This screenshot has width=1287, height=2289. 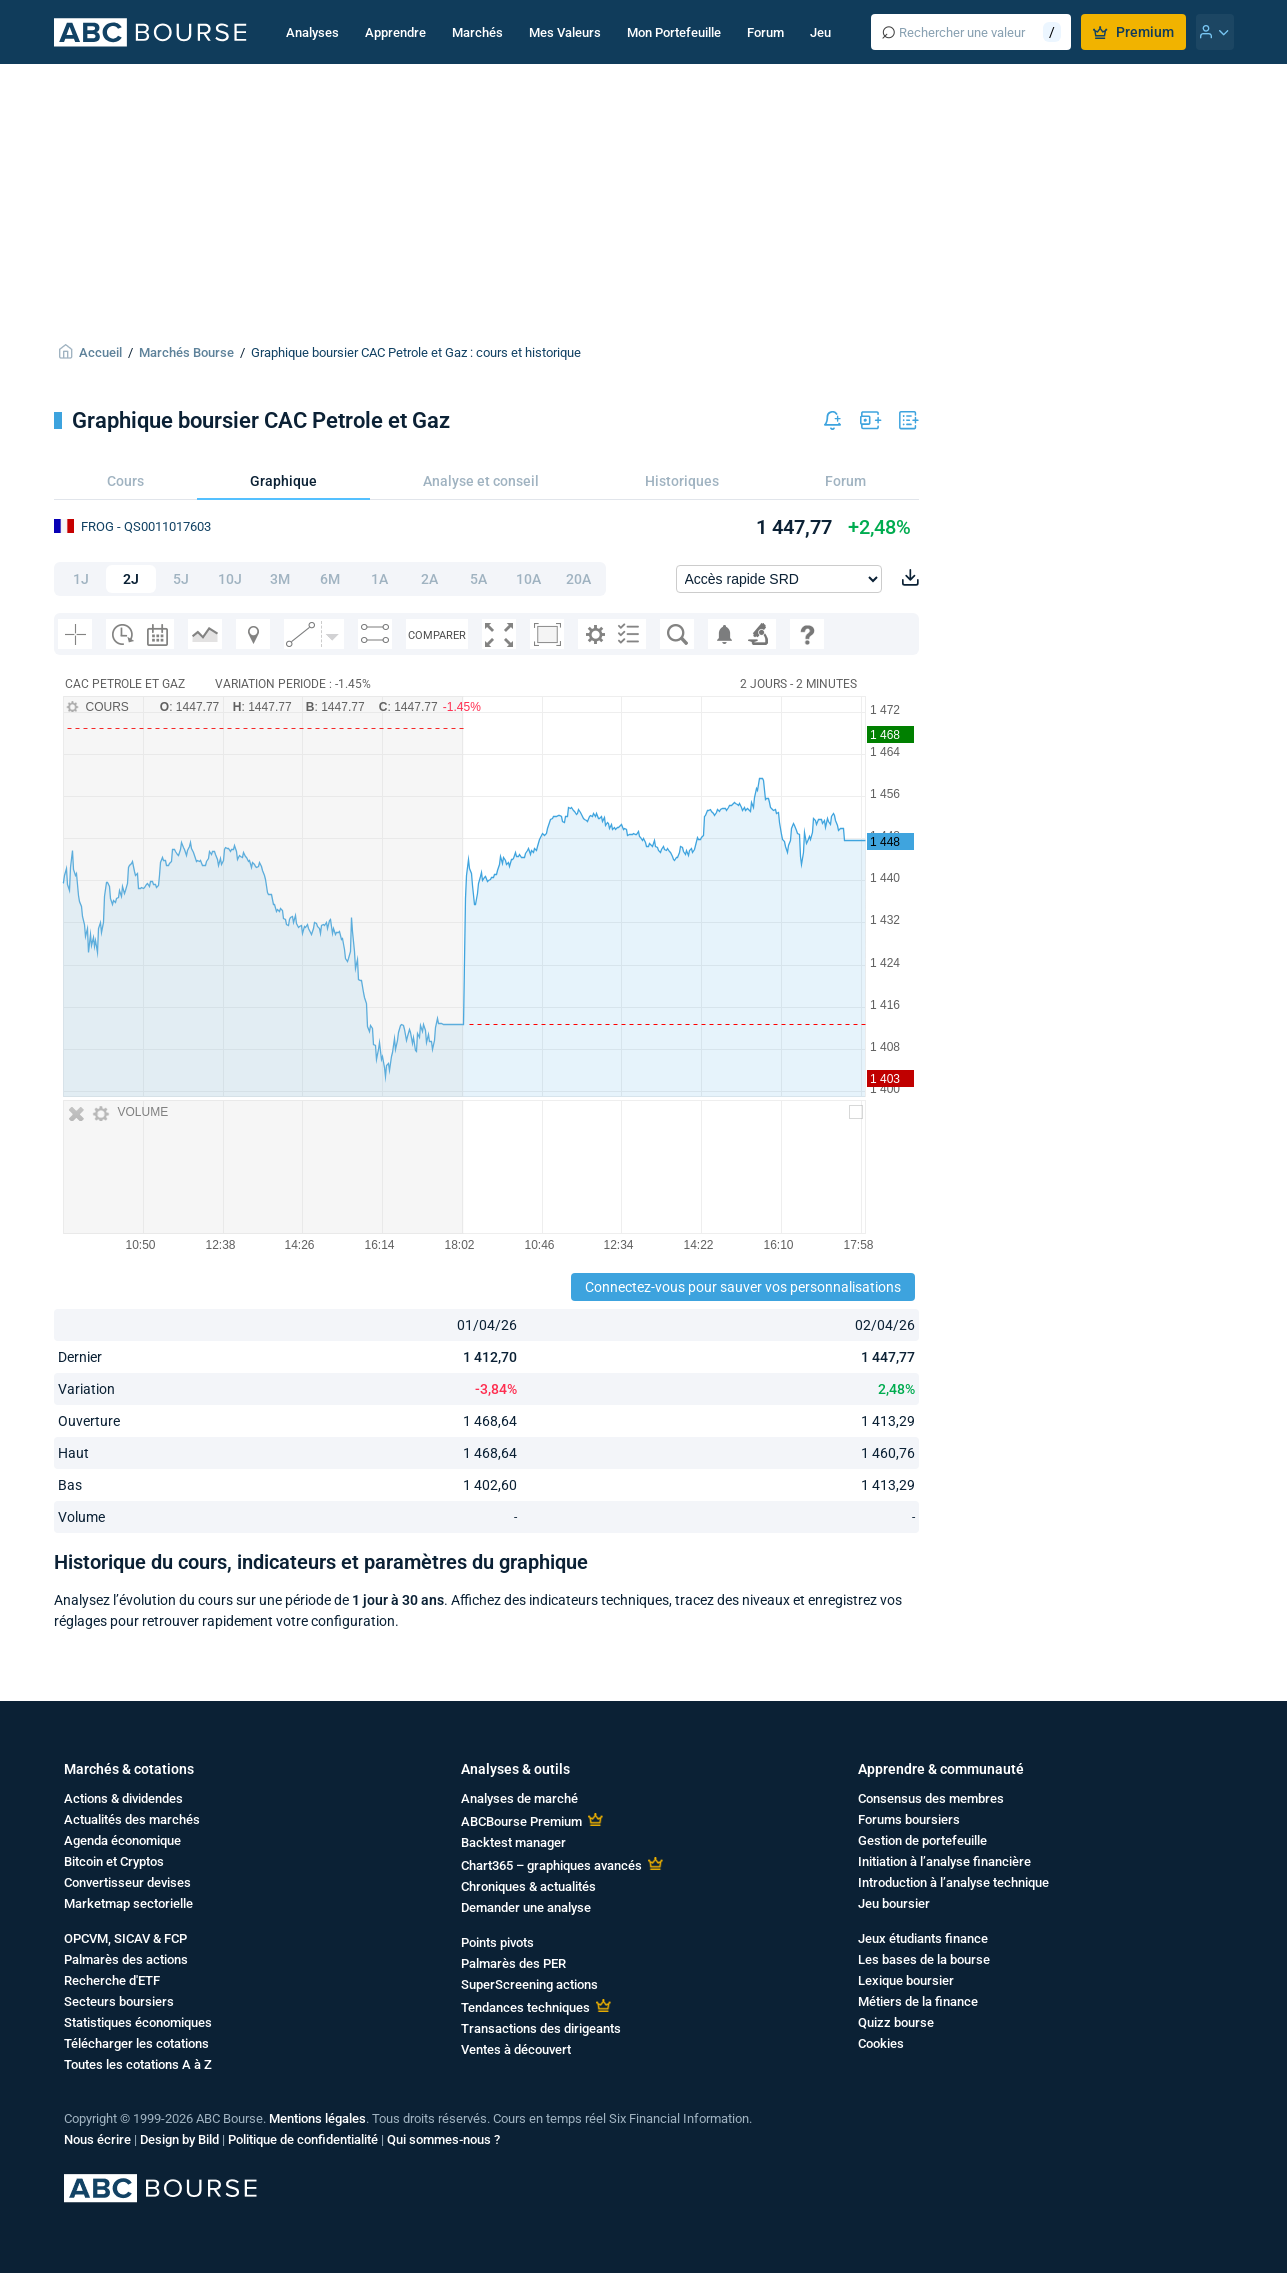 I want to click on 20A, so click(x=578, y=579).